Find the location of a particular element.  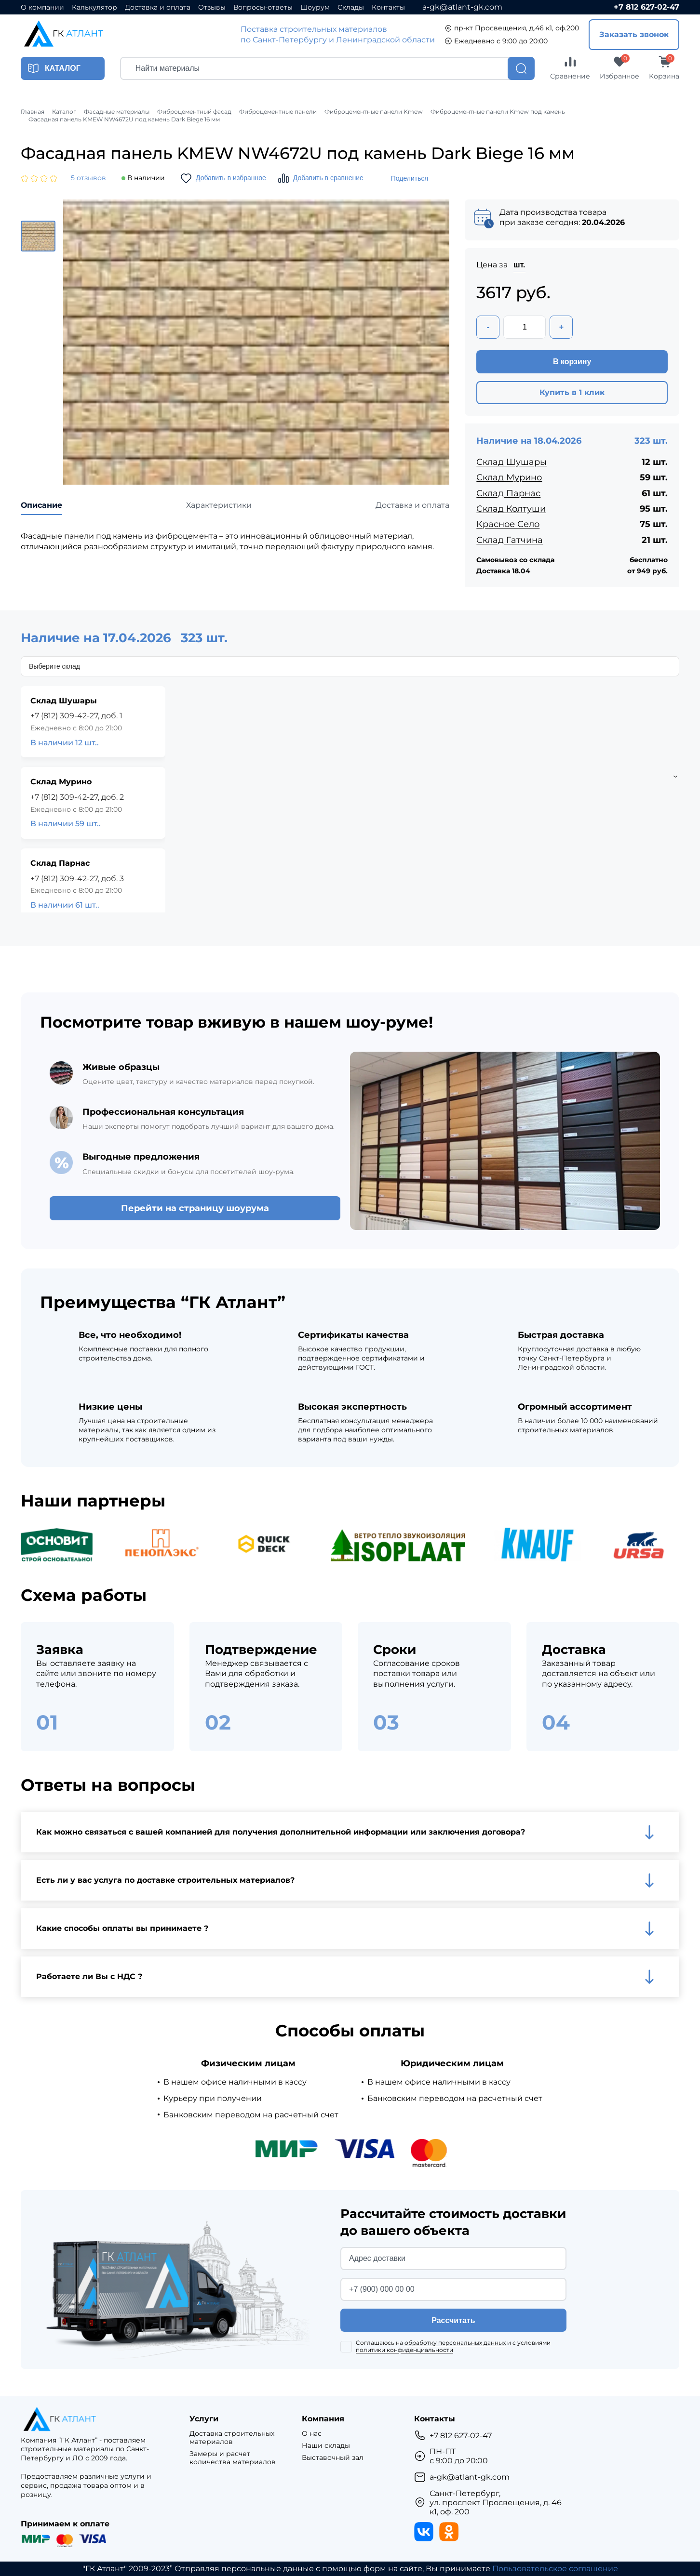

Фиброцементные панели Kmew под камень is located at coordinates (498, 111).